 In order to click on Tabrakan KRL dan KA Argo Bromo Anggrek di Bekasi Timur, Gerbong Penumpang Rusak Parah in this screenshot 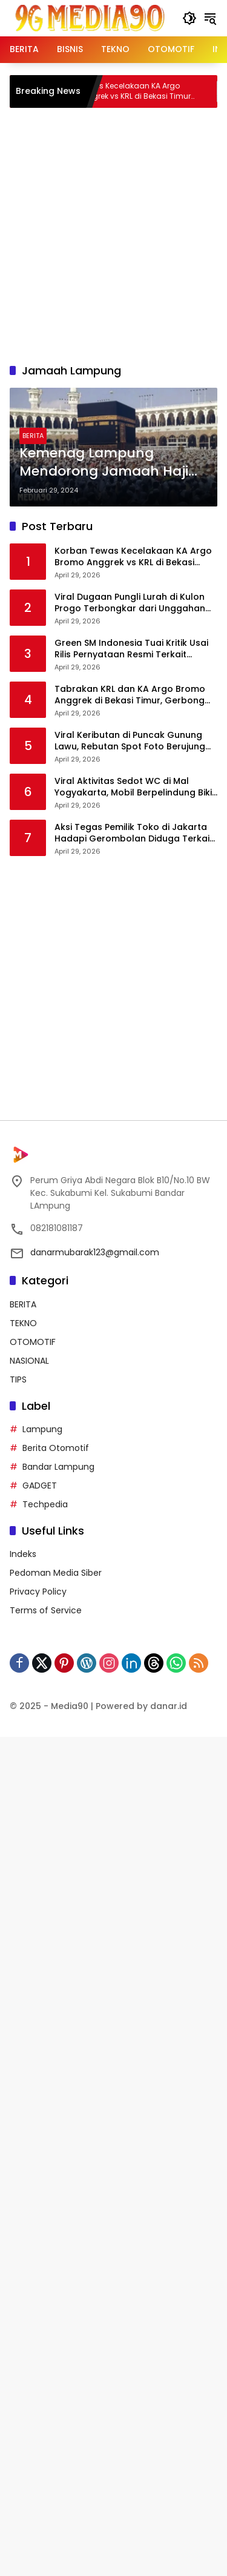, I will do `click(129, 695)`.